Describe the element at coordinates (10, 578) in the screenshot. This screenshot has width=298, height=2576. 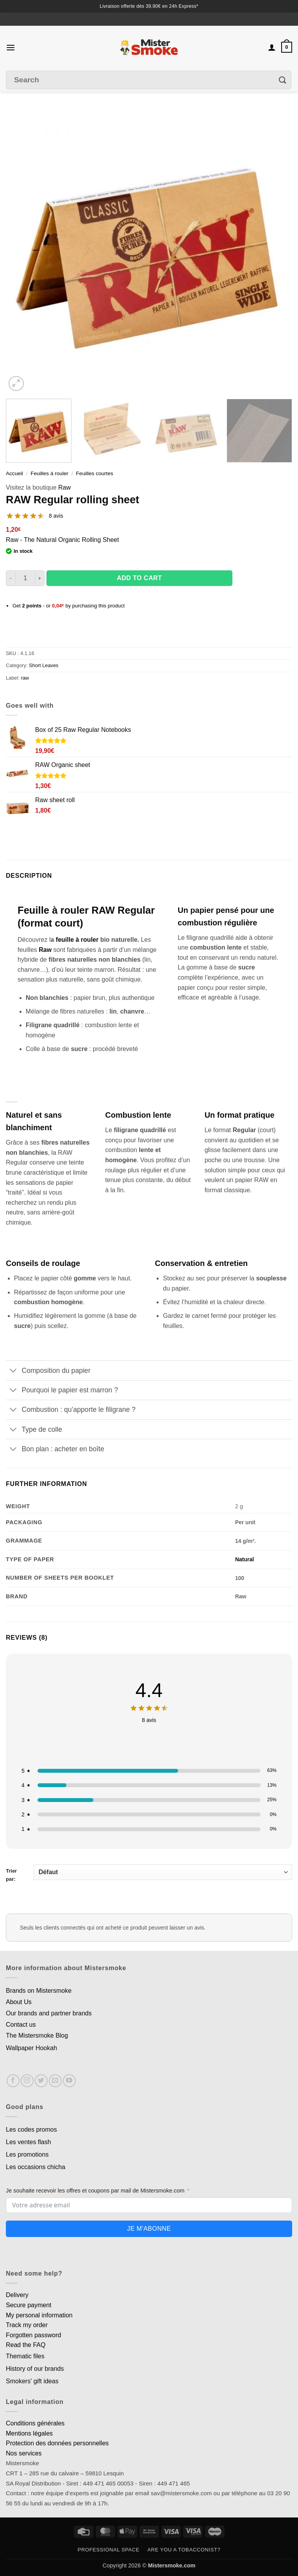
I see `[Réduire la quantité de Feuille a rouler RAW Regular]` at that location.